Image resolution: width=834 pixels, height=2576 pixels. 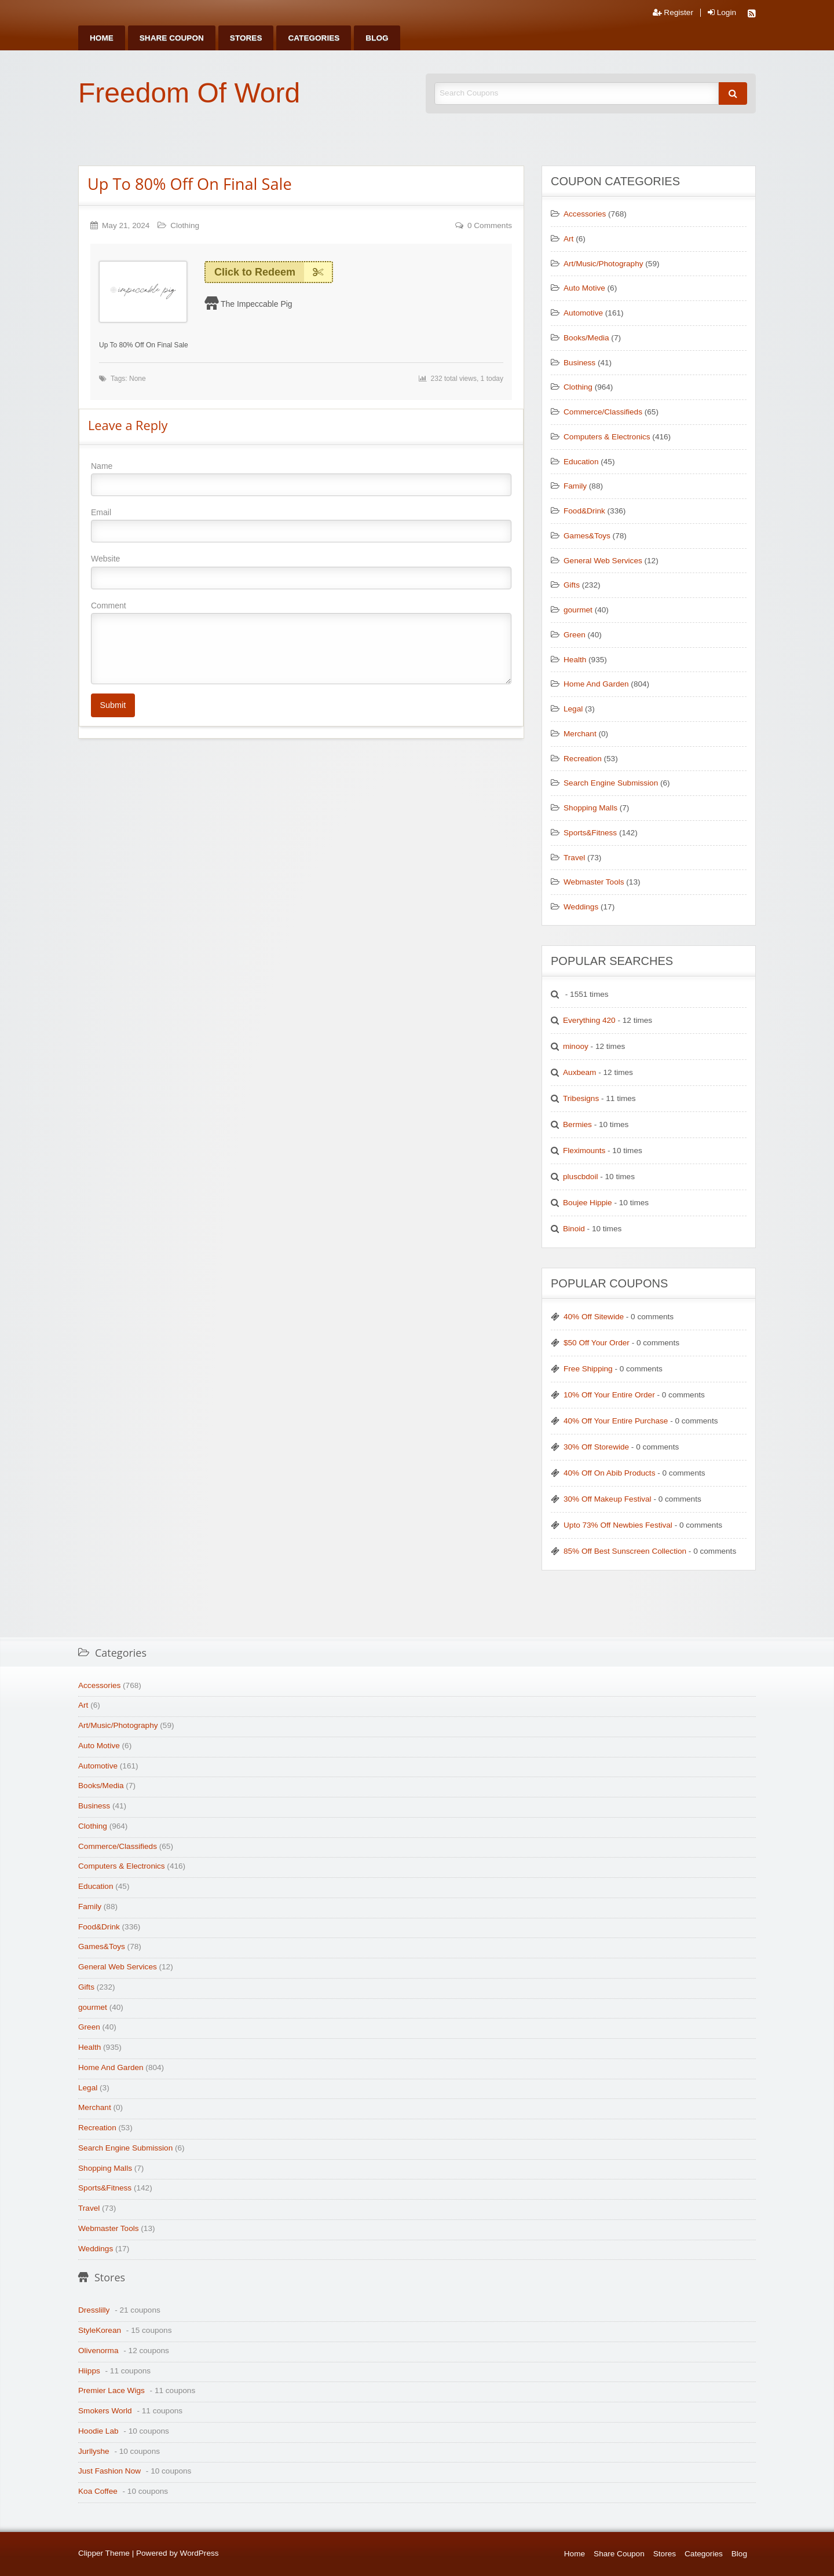 I want to click on minooy, so click(x=575, y=1046).